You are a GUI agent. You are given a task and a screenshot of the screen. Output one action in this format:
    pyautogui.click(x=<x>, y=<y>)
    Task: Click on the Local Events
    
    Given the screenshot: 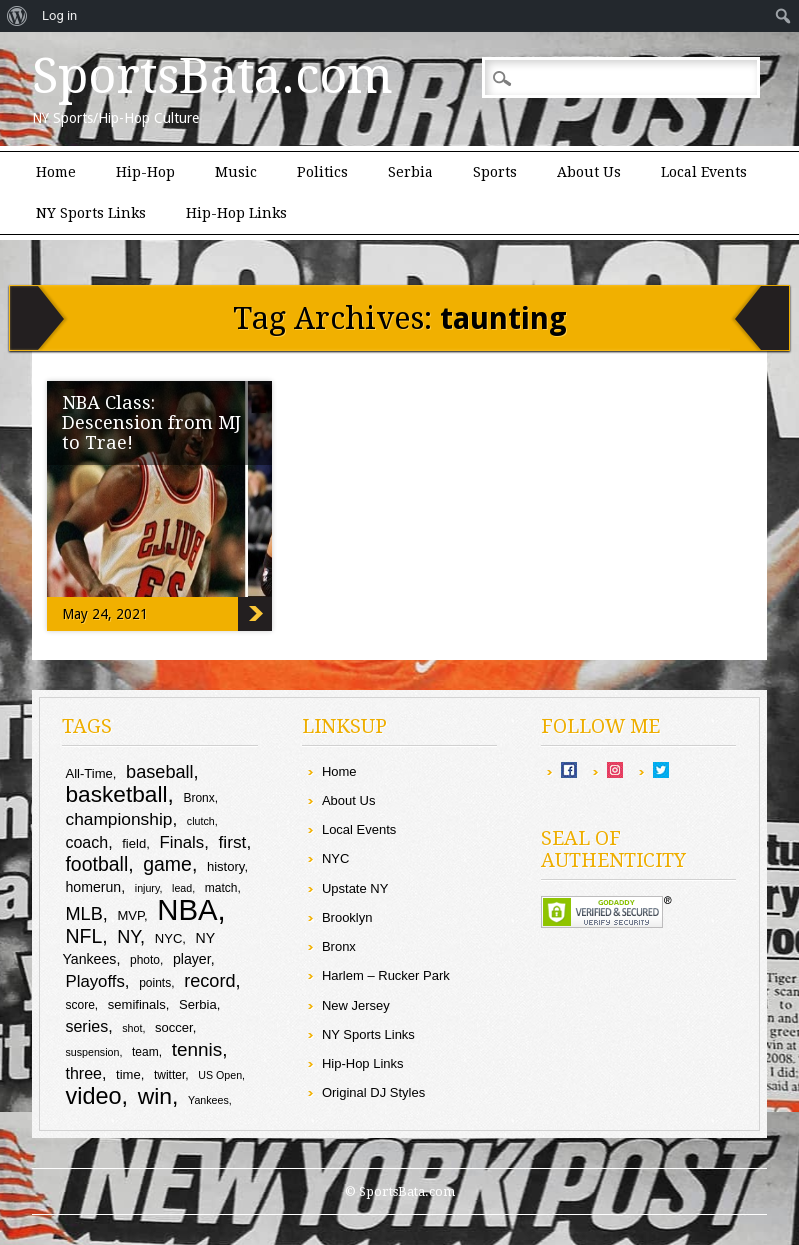 What is the action you would take?
    pyautogui.click(x=704, y=172)
    